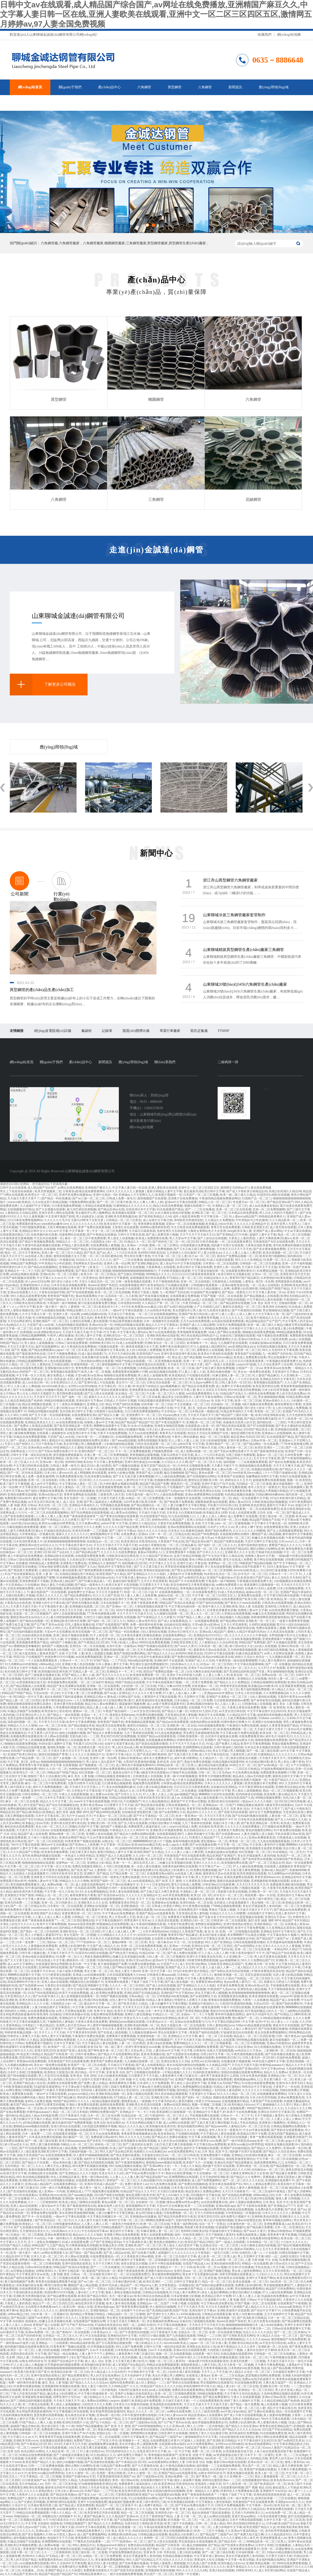  I want to click on 中文字幕=中文字幕, so click(102, 1332).